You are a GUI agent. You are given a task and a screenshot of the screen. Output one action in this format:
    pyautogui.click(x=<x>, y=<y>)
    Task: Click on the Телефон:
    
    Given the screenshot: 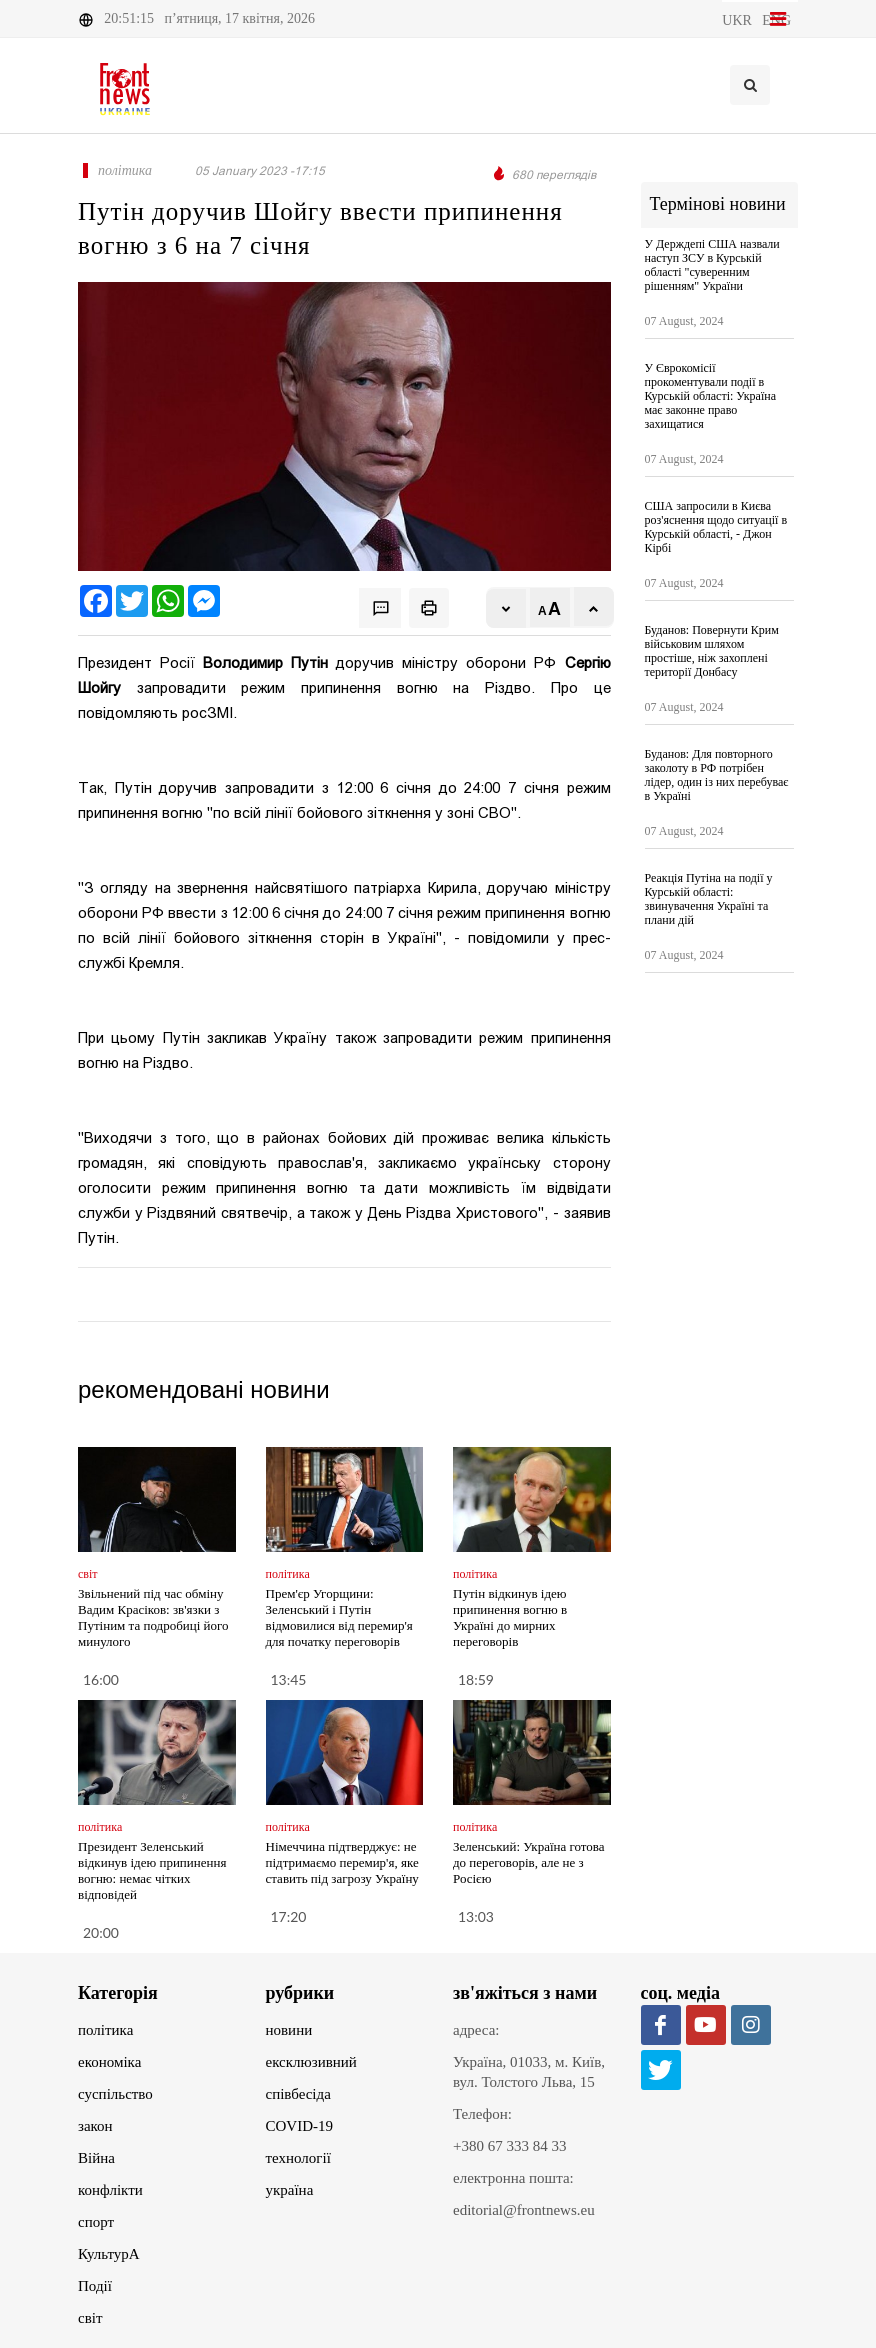 What is the action you would take?
    pyautogui.click(x=482, y=2114)
    